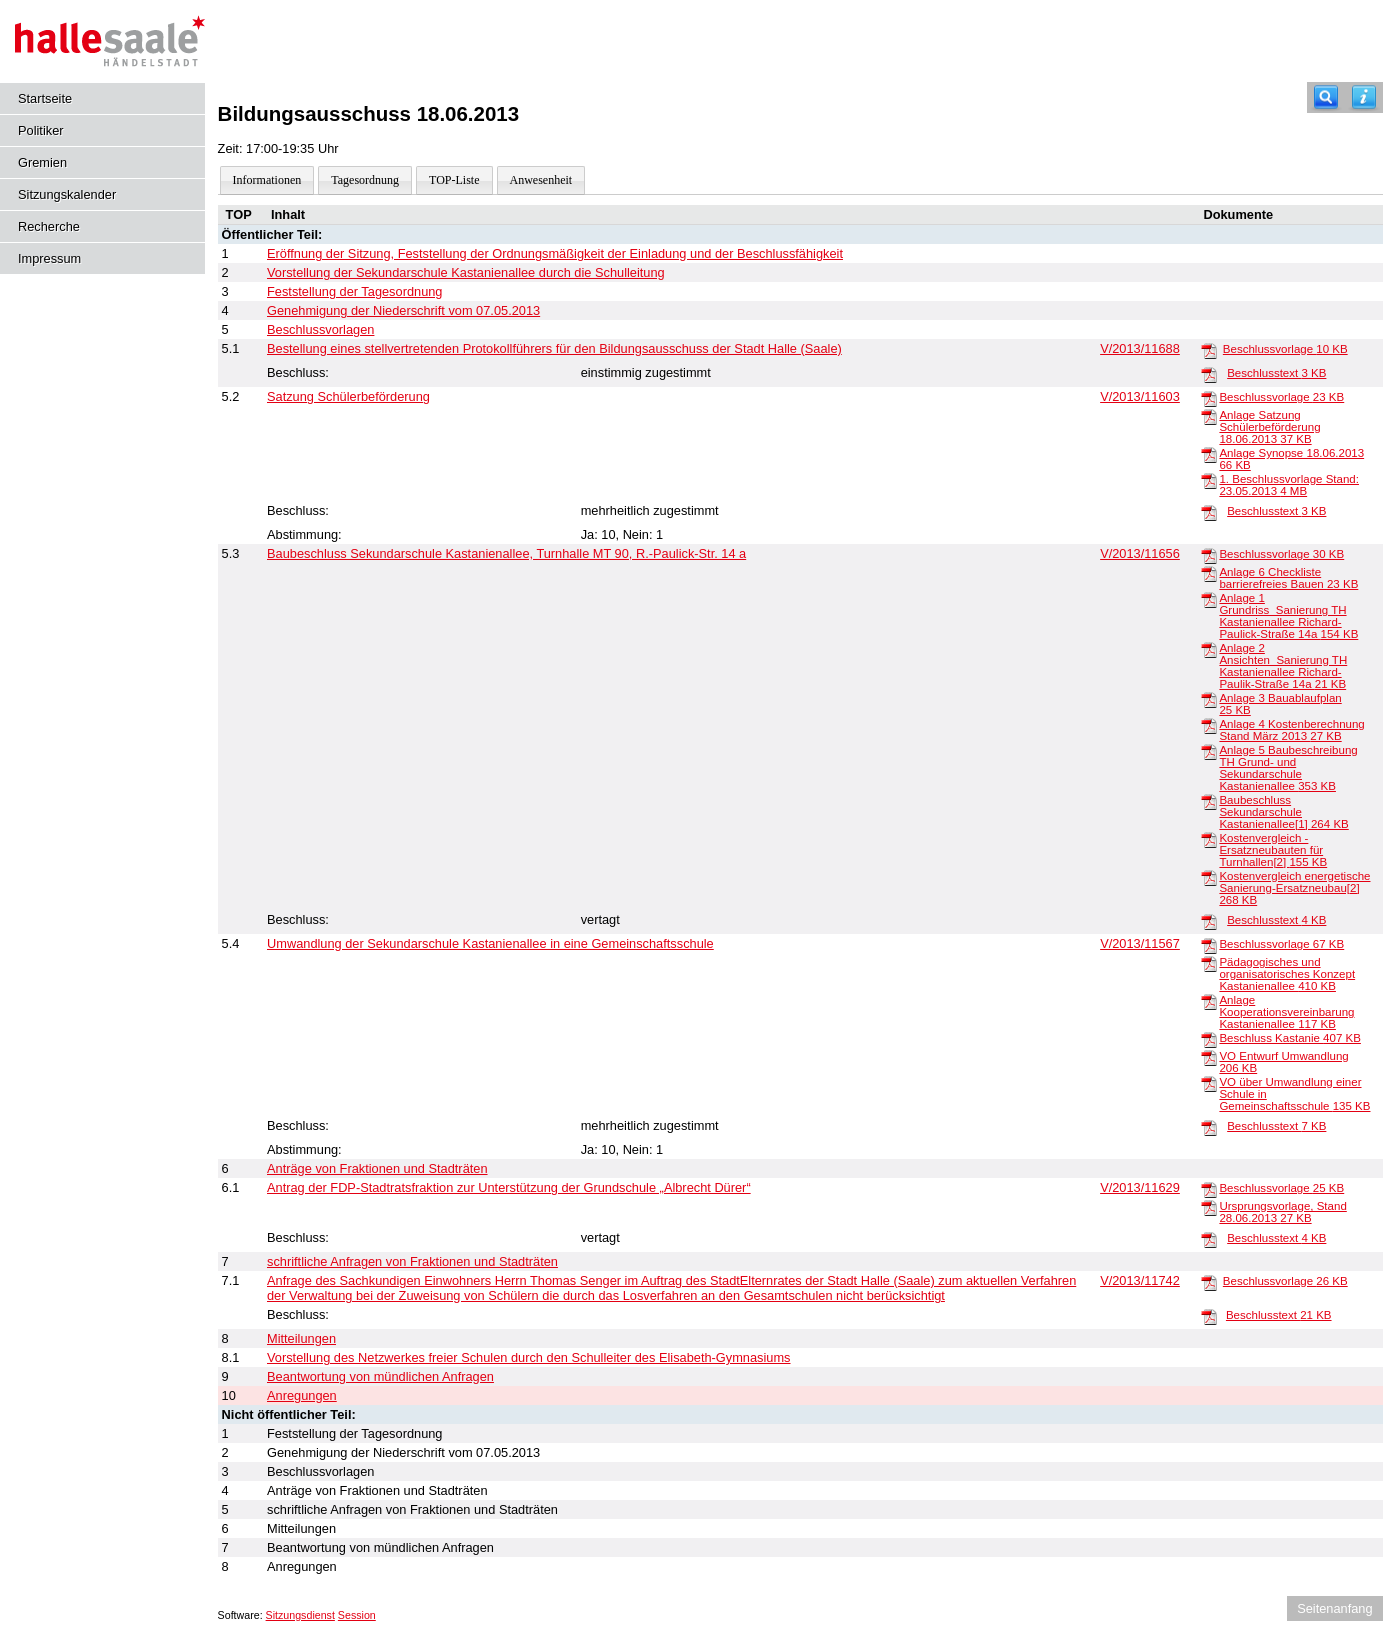 The height and width of the screenshot is (1634, 1389). Describe the element at coordinates (1294, 888) in the screenshot. I see `Kostenvergleich energetische Sanierung-Ersatzneubau[2]` at that location.